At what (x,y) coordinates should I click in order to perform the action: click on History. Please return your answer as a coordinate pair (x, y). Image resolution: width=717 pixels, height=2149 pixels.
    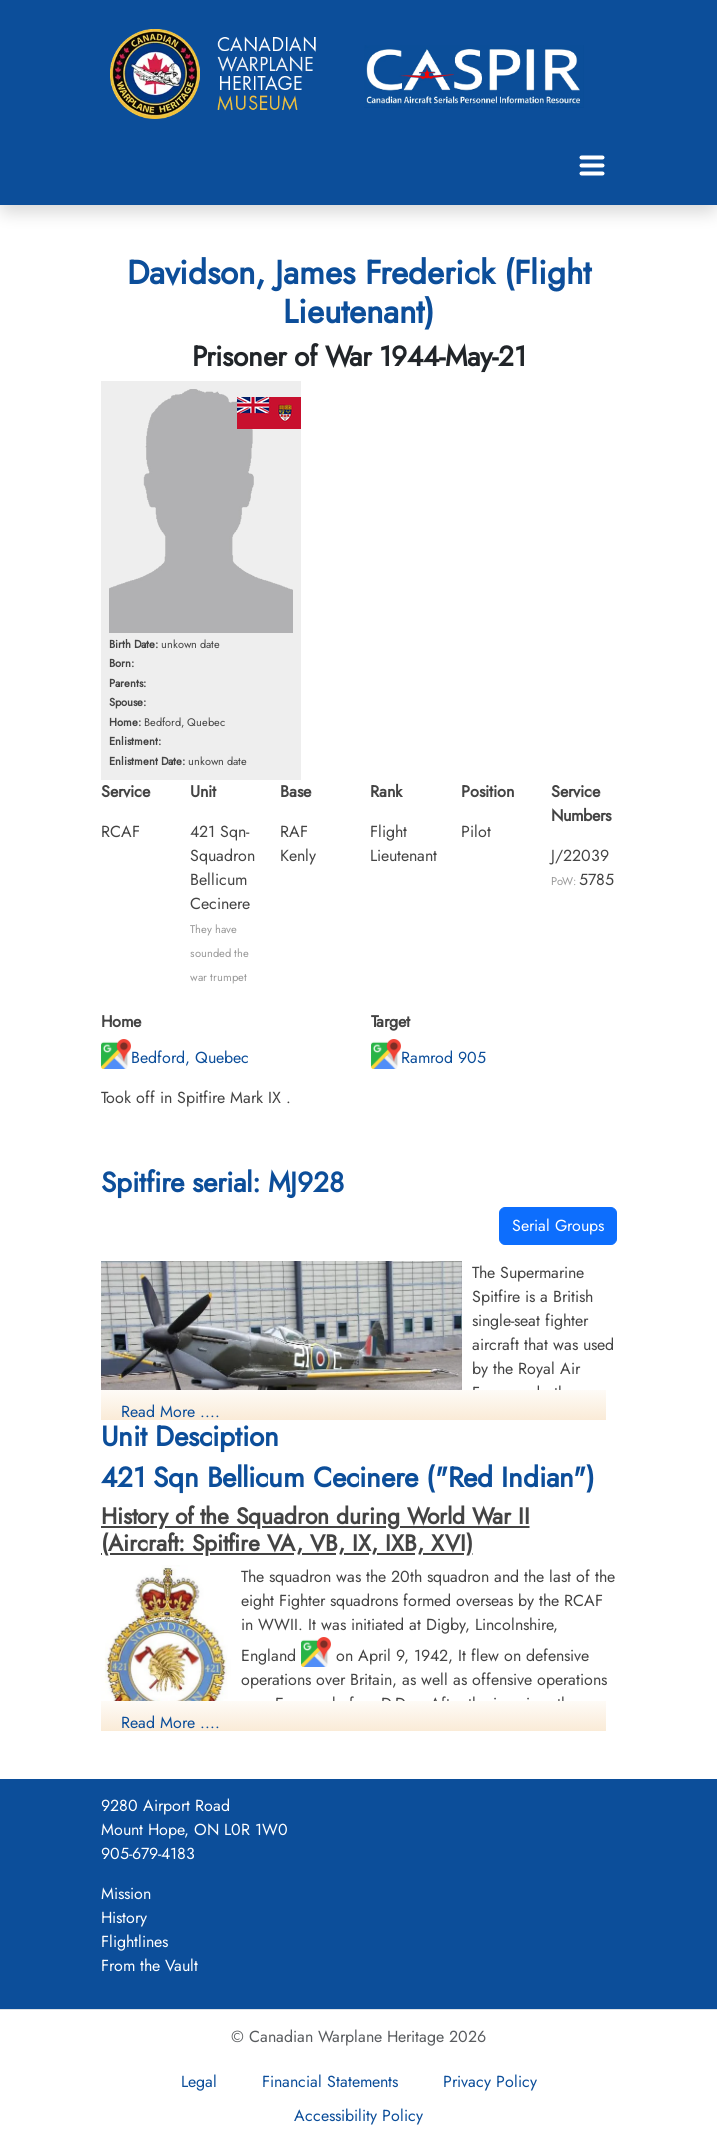
    Looking at the image, I should click on (124, 1917).